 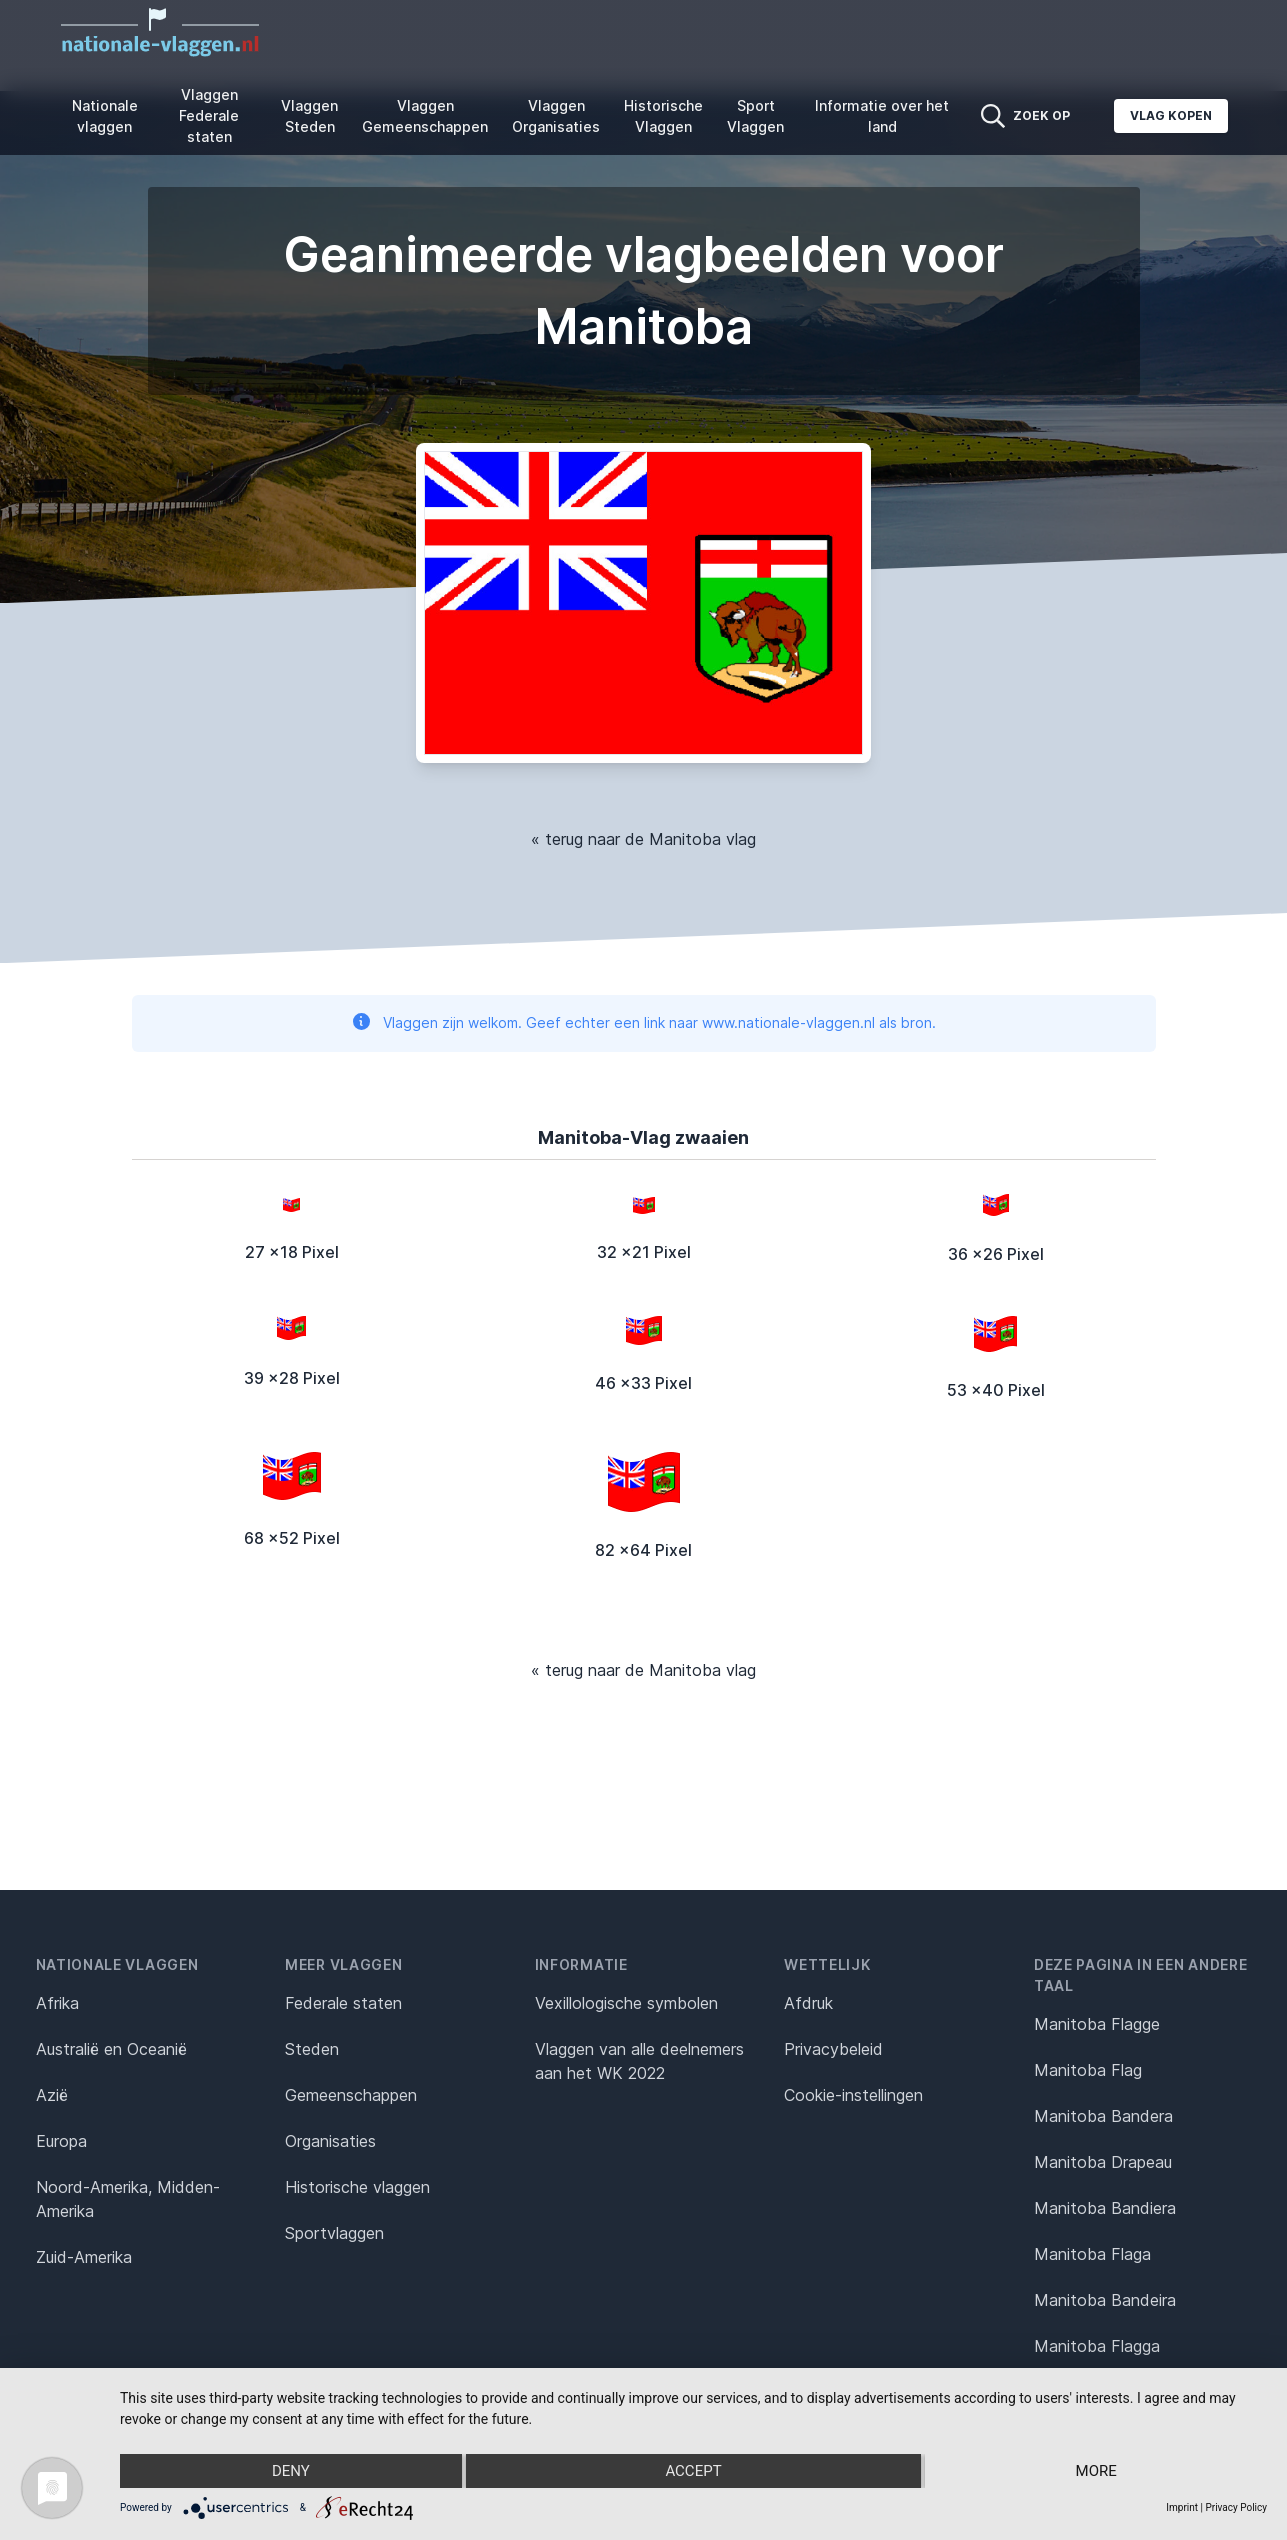 What do you see at coordinates (626, 2003) in the screenshot?
I see `Vexillologische symbolen` at bounding box center [626, 2003].